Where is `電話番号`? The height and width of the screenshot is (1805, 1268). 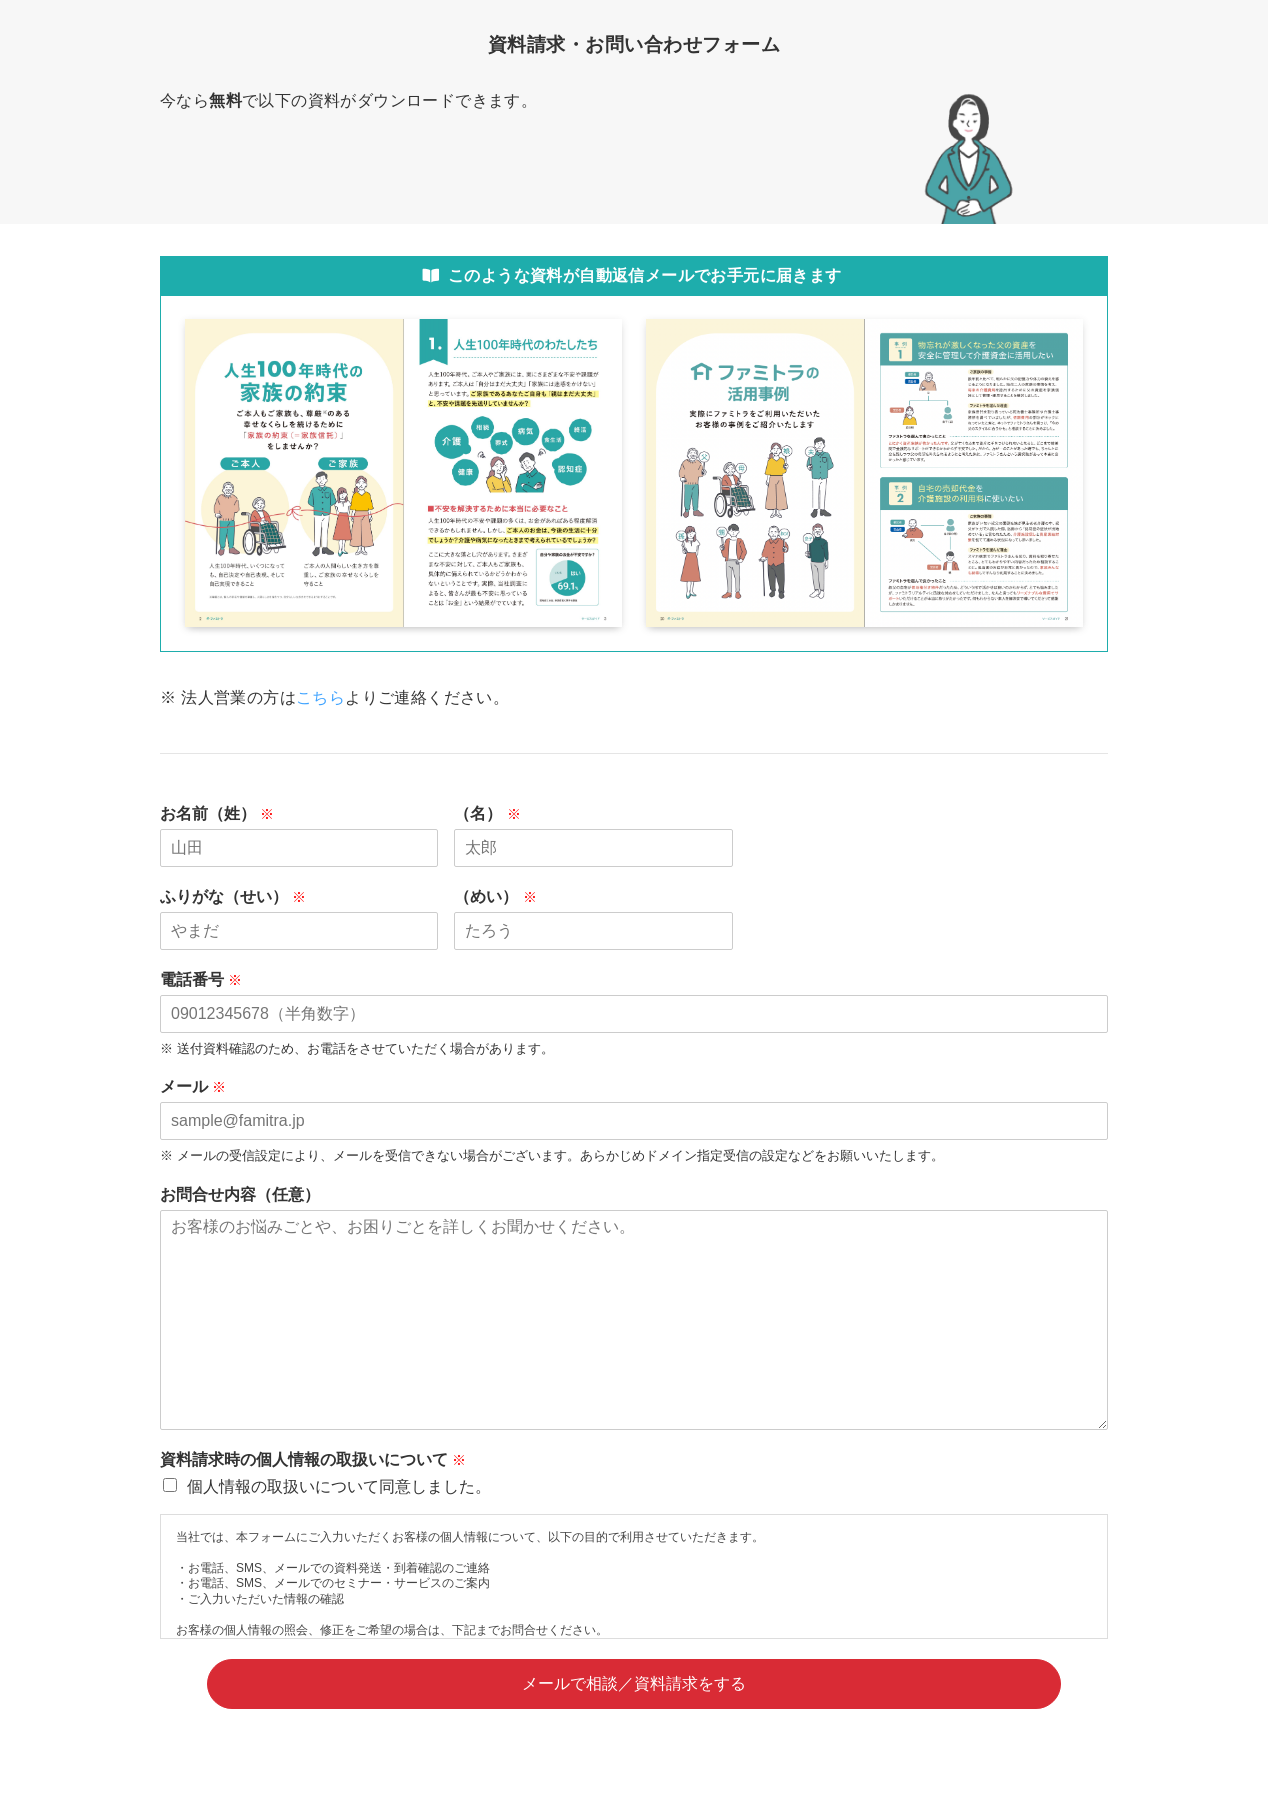
電話番号 is located at coordinates (210, 979).